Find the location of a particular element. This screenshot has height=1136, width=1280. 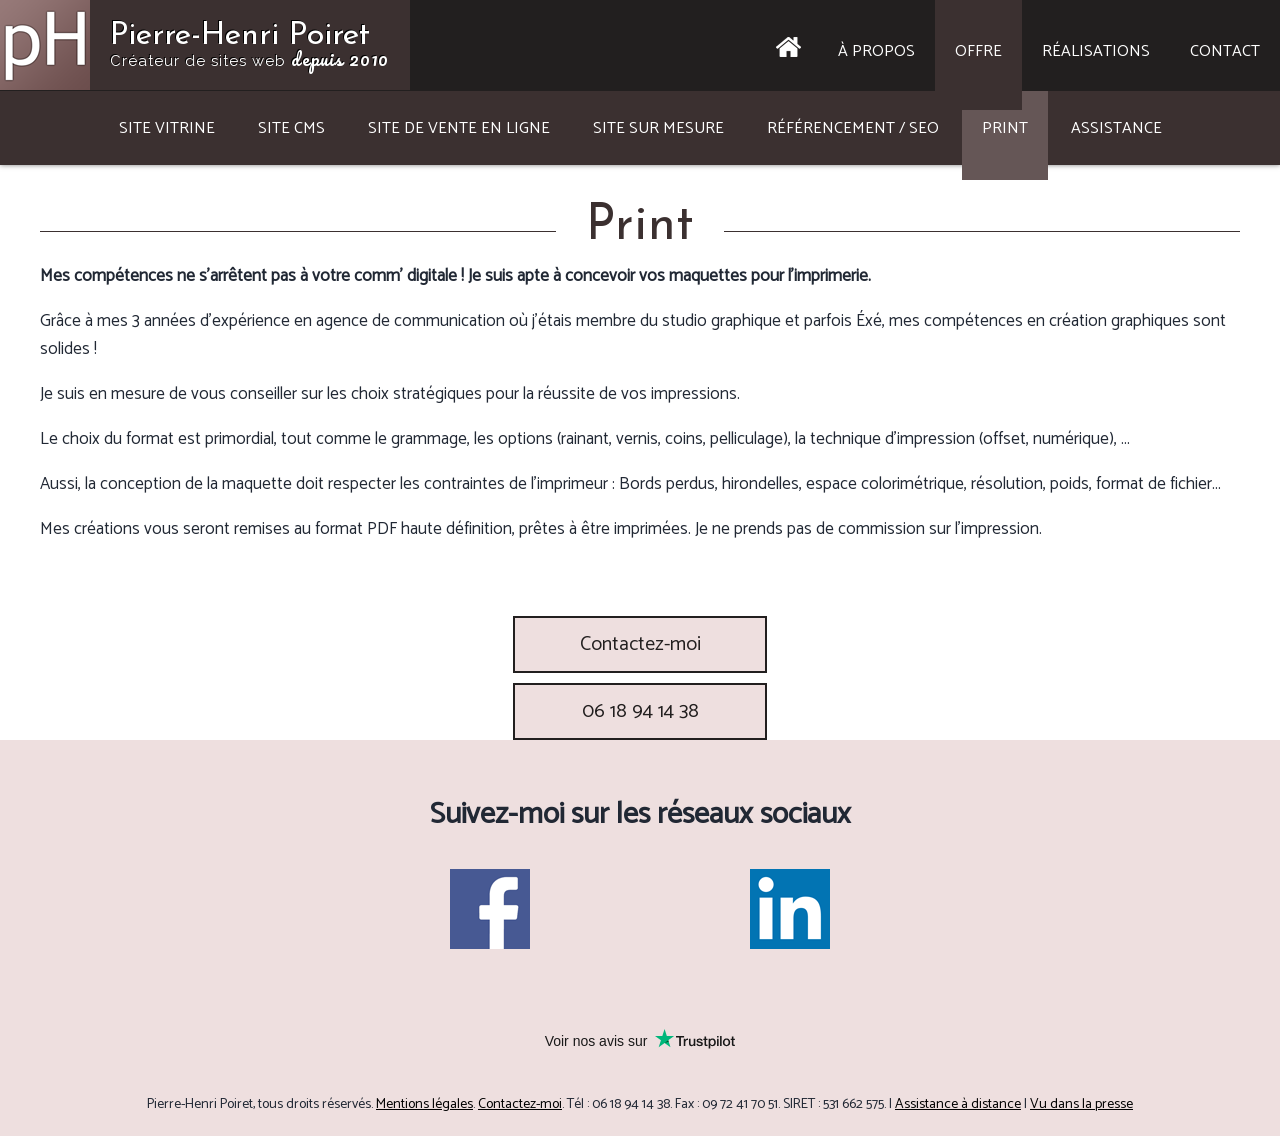

Site sur mesure is located at coordinates (658, 128).